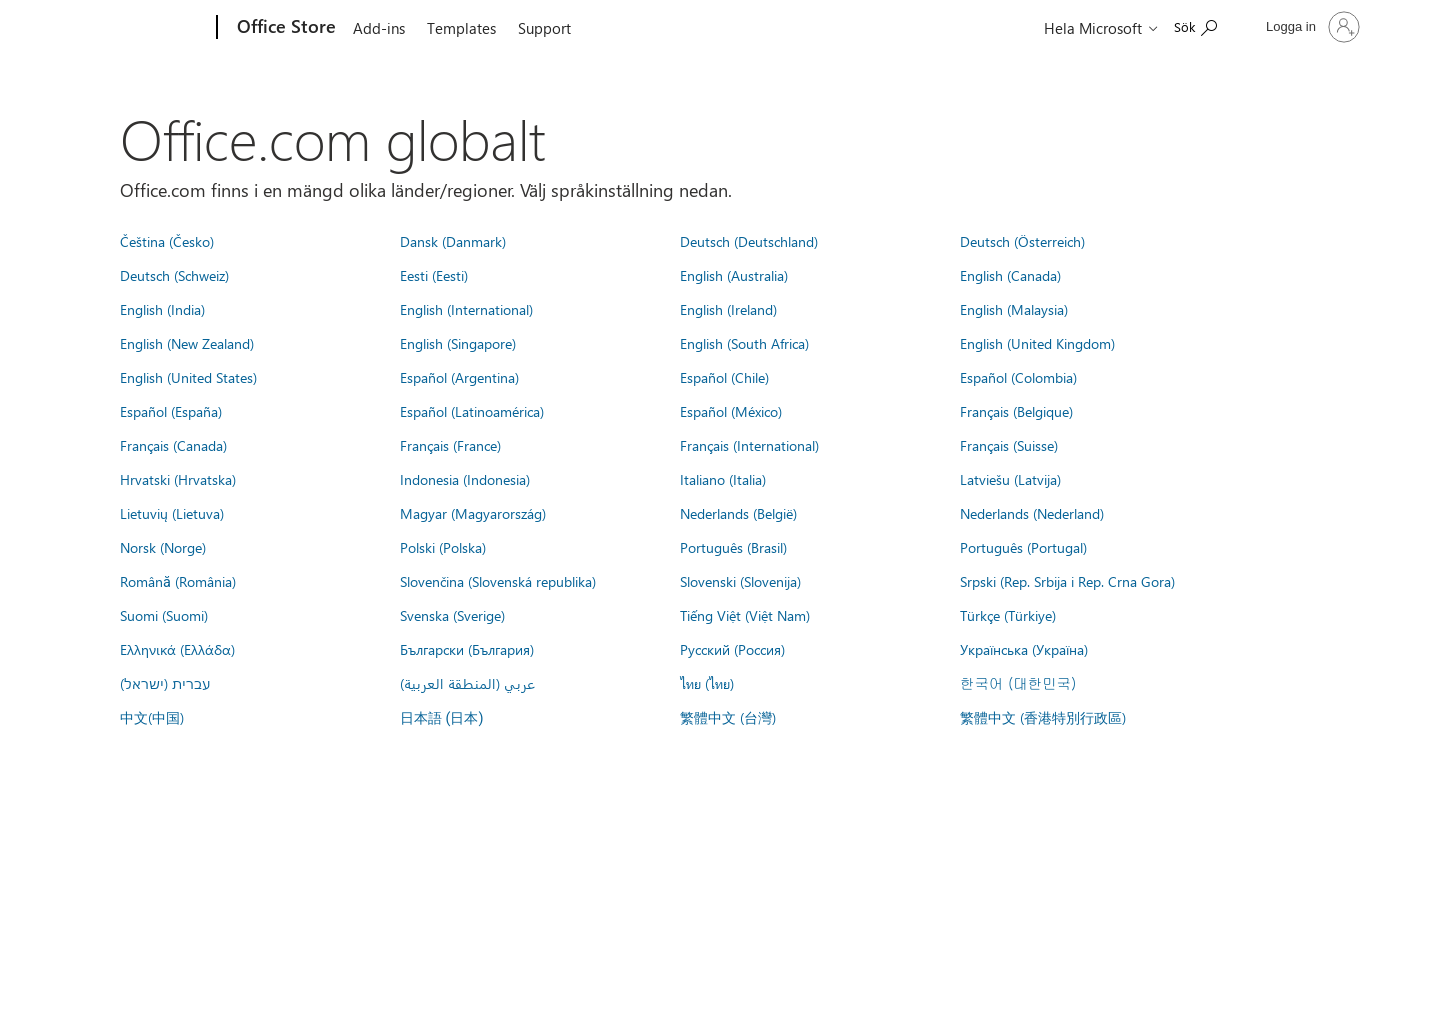 The height and width of the screenshot is (1025, 1440). What do you see at coordinates (379, 28) in the screenshot?
I see `Add-ins` at bounding box center [379, 28].